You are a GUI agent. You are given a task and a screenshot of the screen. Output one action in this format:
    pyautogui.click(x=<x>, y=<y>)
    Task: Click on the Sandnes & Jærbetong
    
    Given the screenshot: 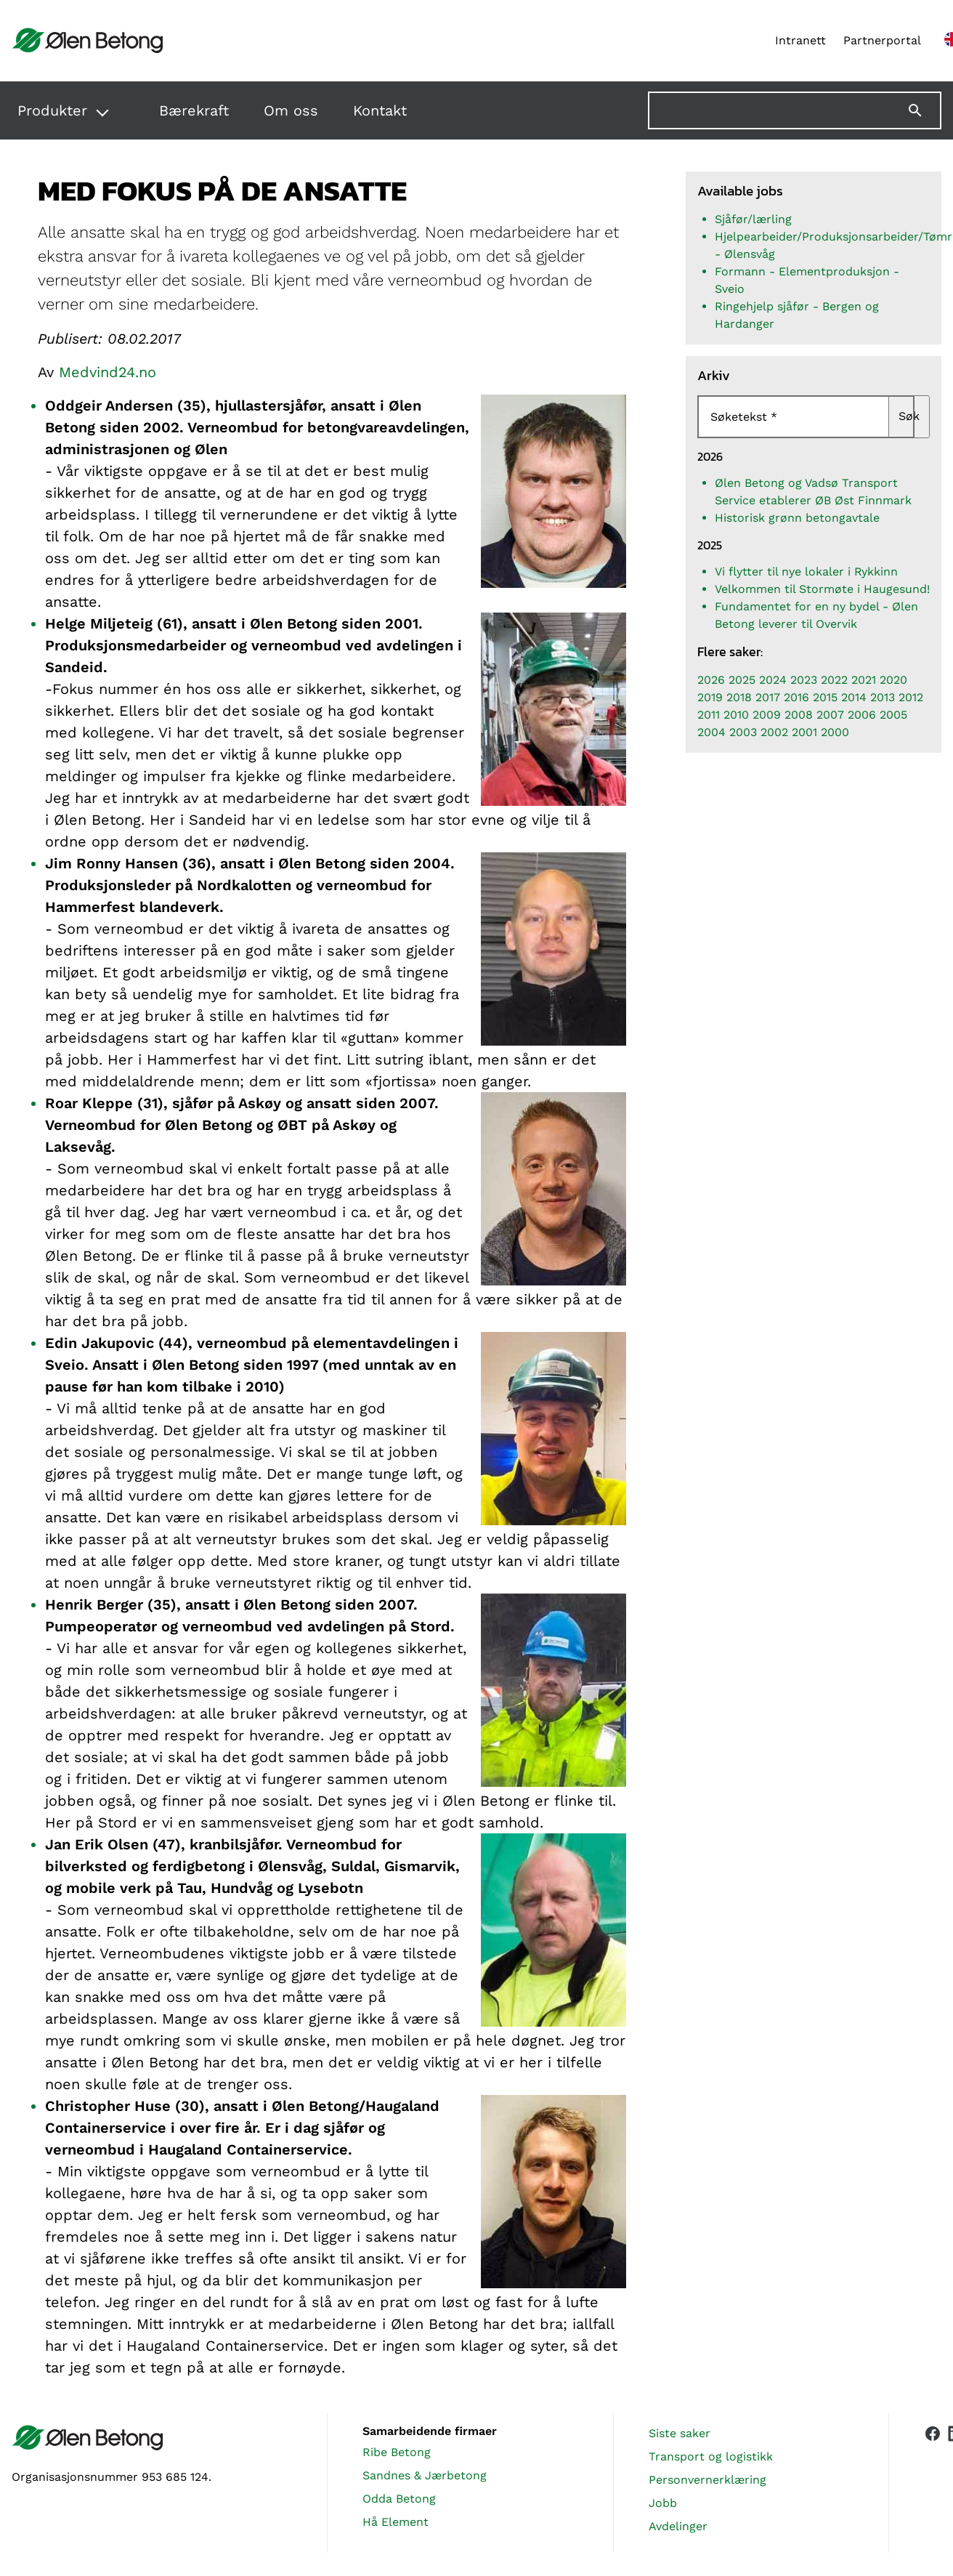 What is the action you would take?
    pyautogui.click(x=424, y=2475)
    